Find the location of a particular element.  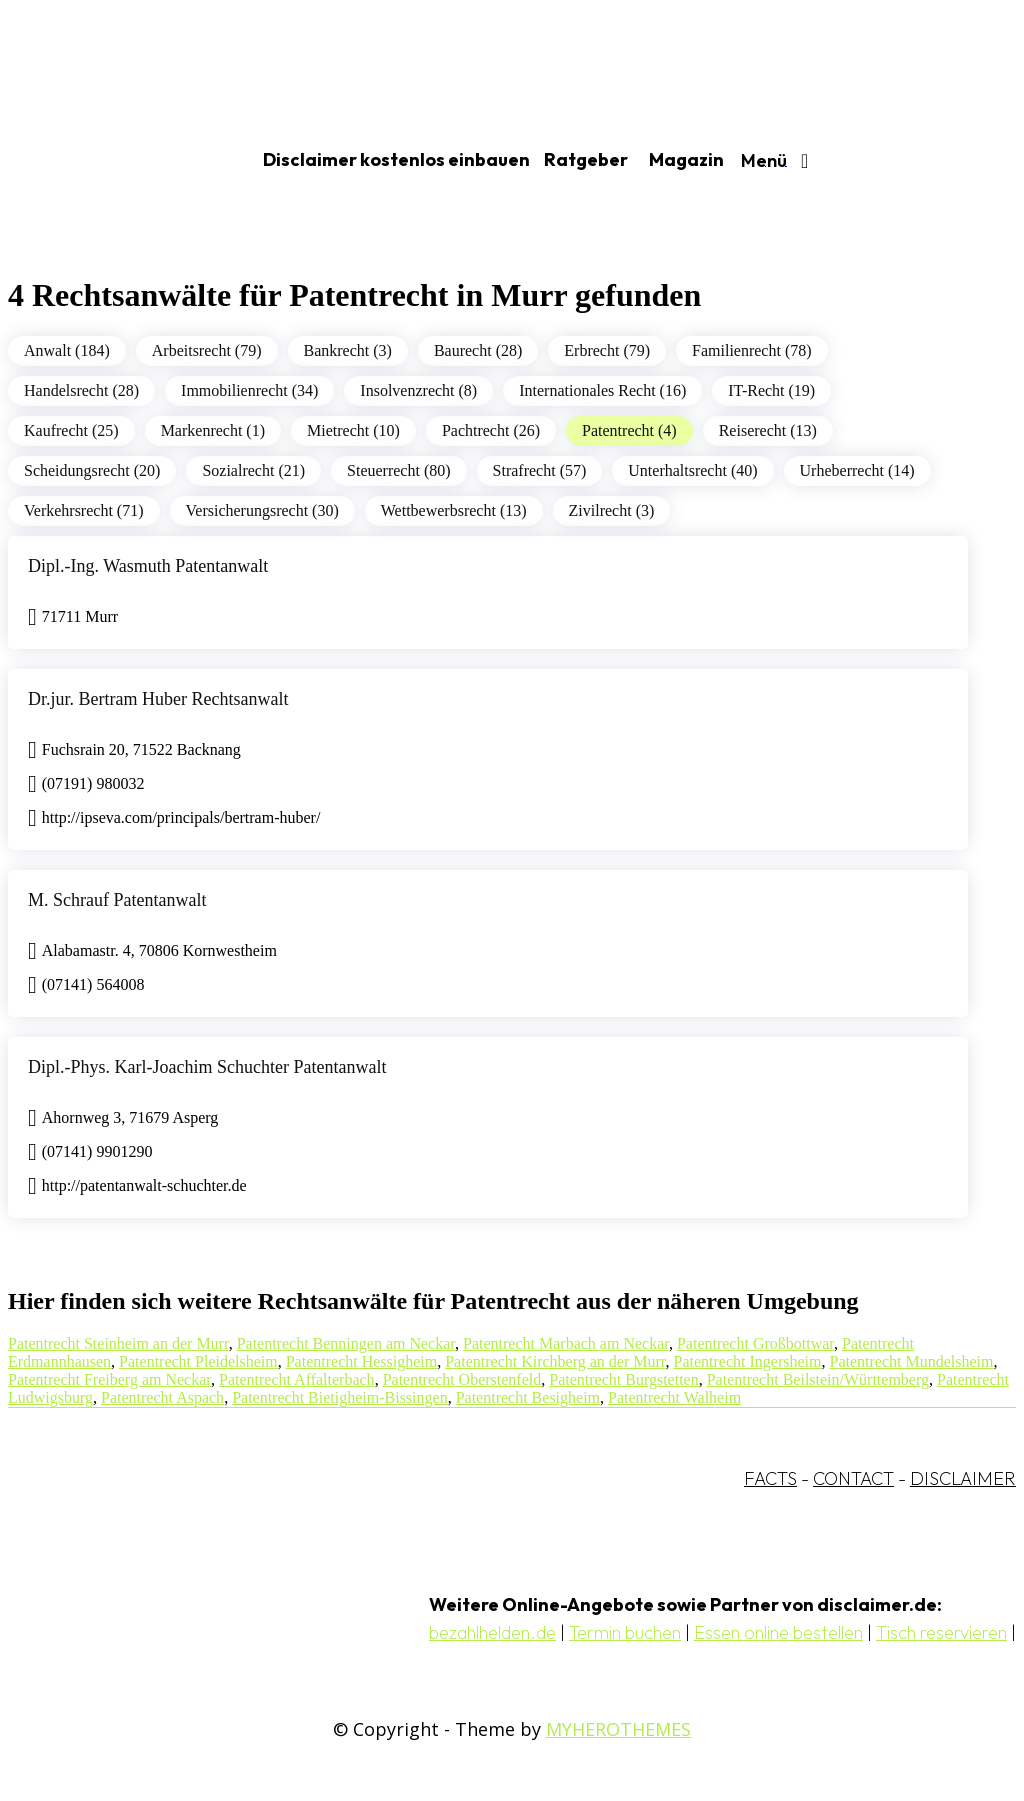

bezahlhelden.de is located at coordinates (492, 1632).